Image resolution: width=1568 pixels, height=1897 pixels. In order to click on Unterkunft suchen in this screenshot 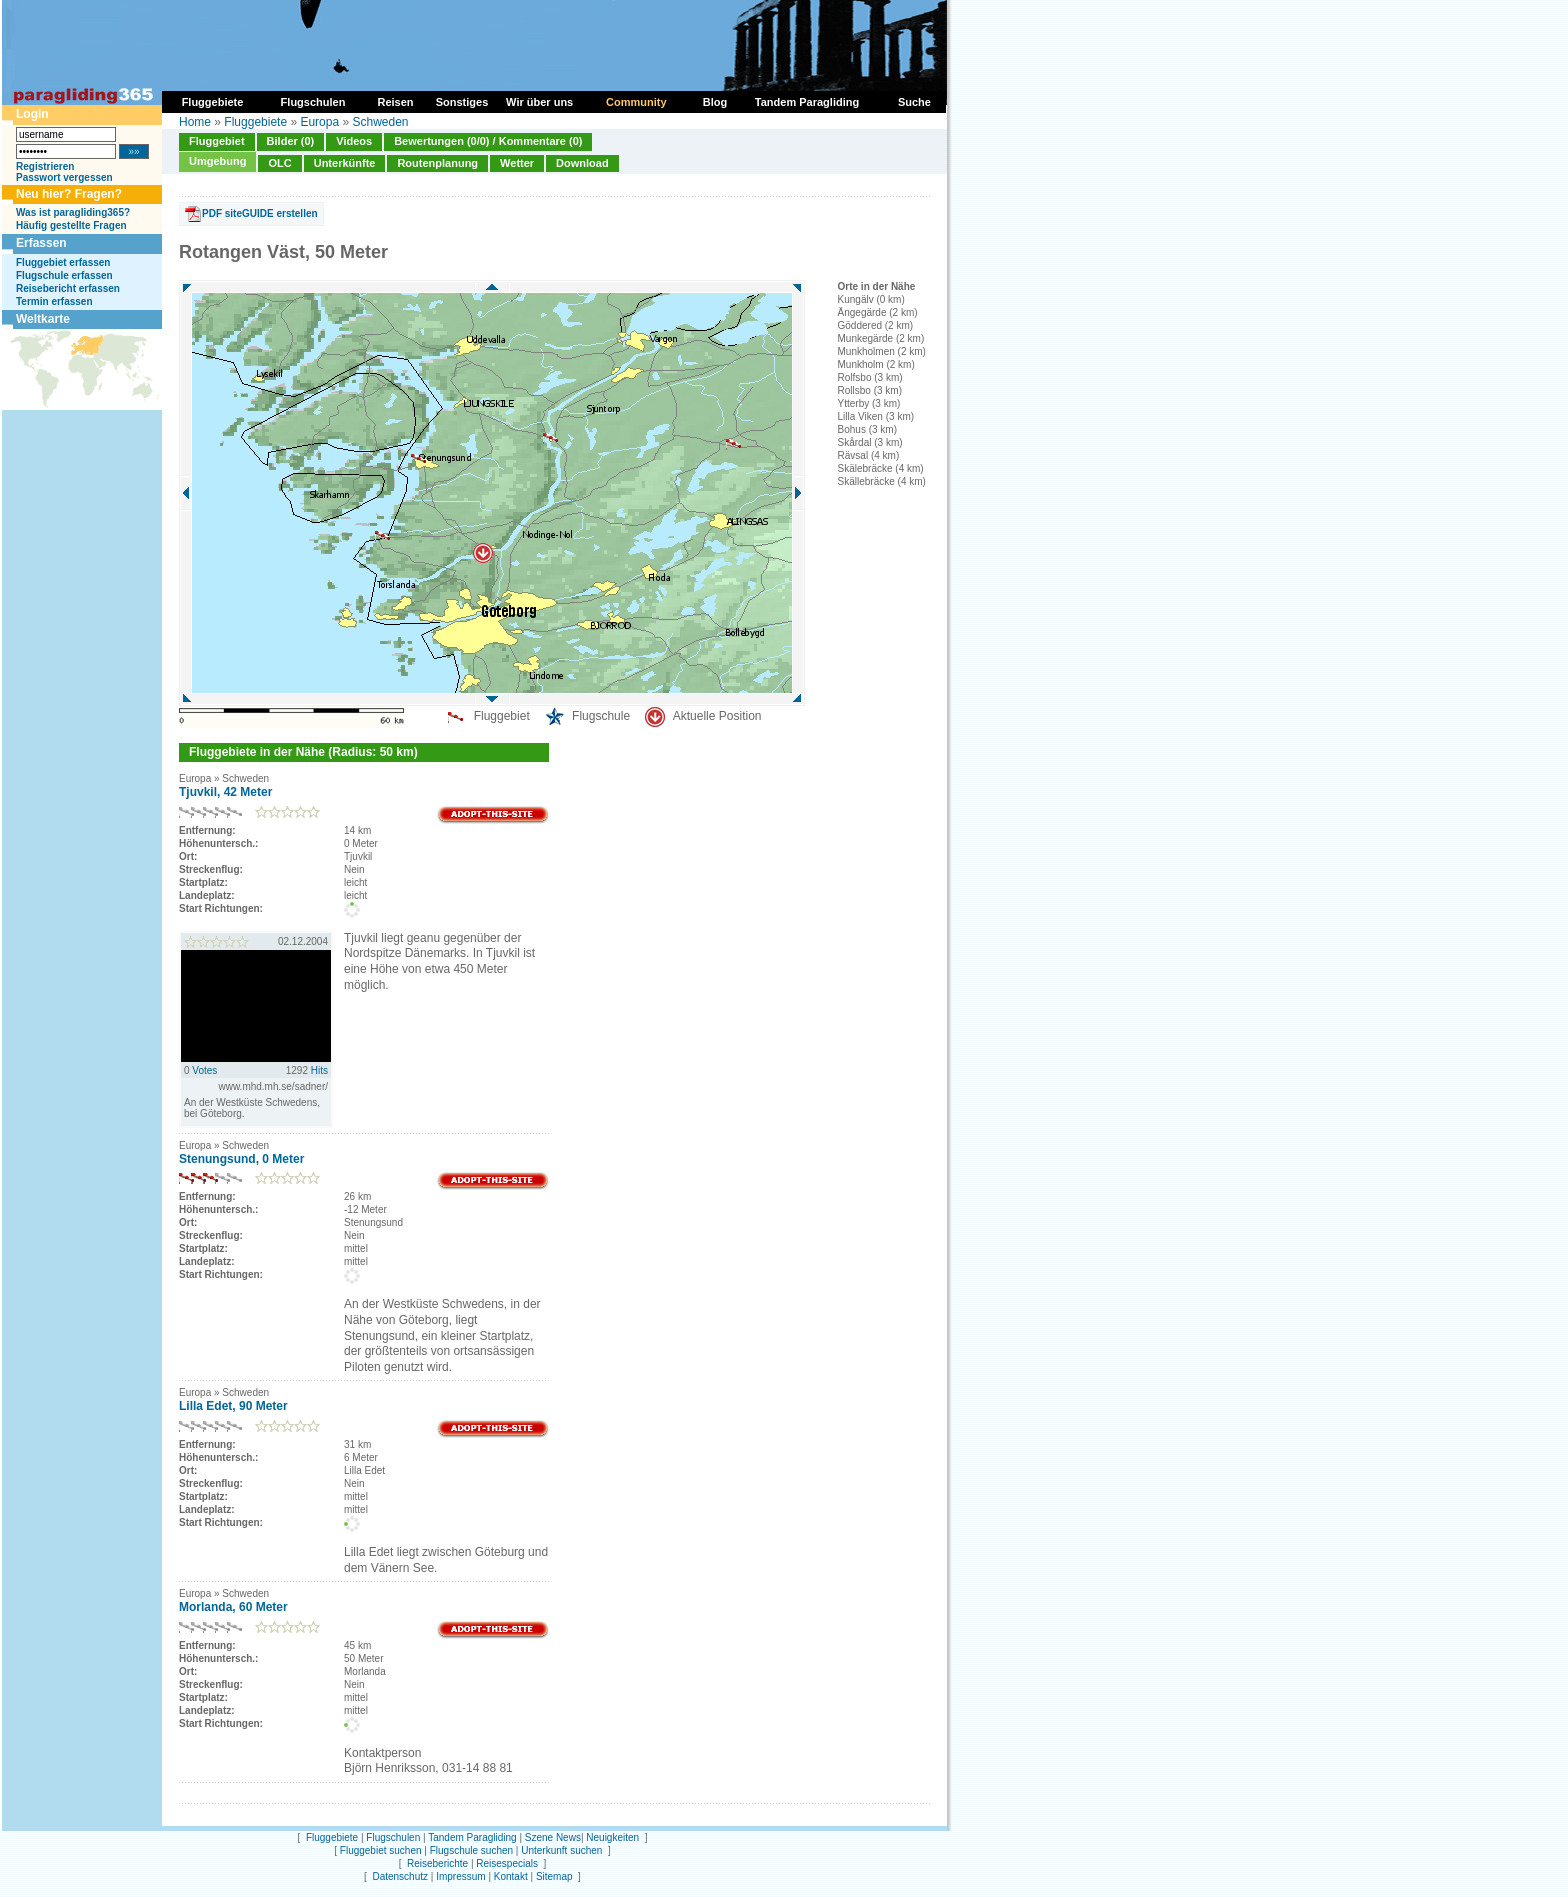, I will do `click(561, 1850)`.